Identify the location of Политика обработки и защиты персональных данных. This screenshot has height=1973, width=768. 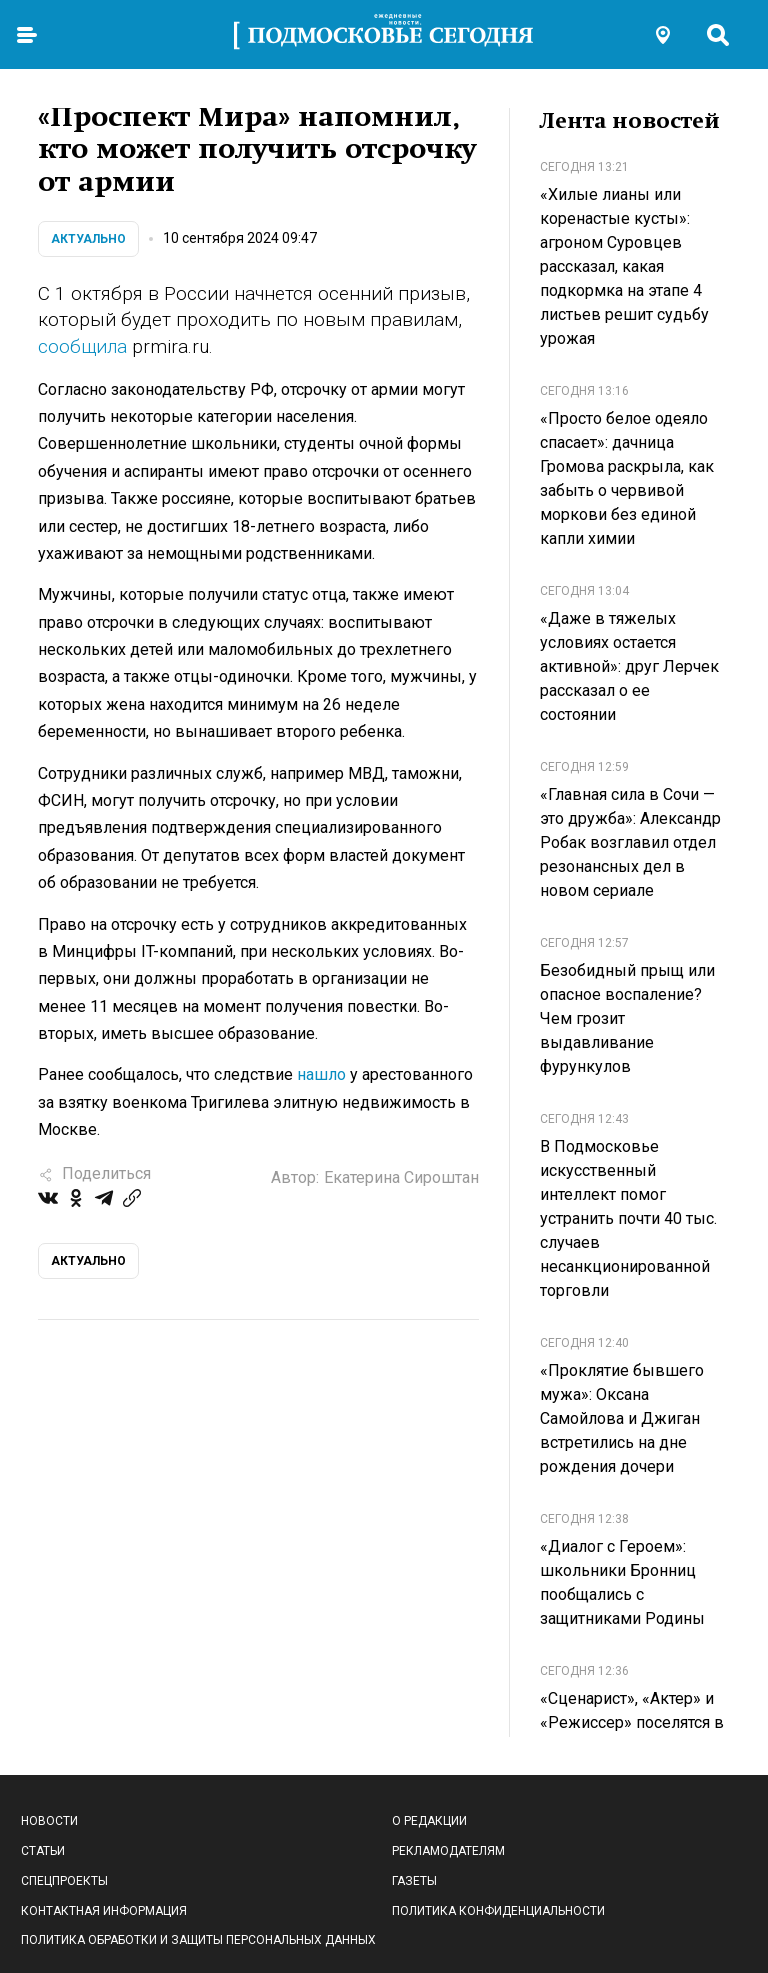
(198, 1940).